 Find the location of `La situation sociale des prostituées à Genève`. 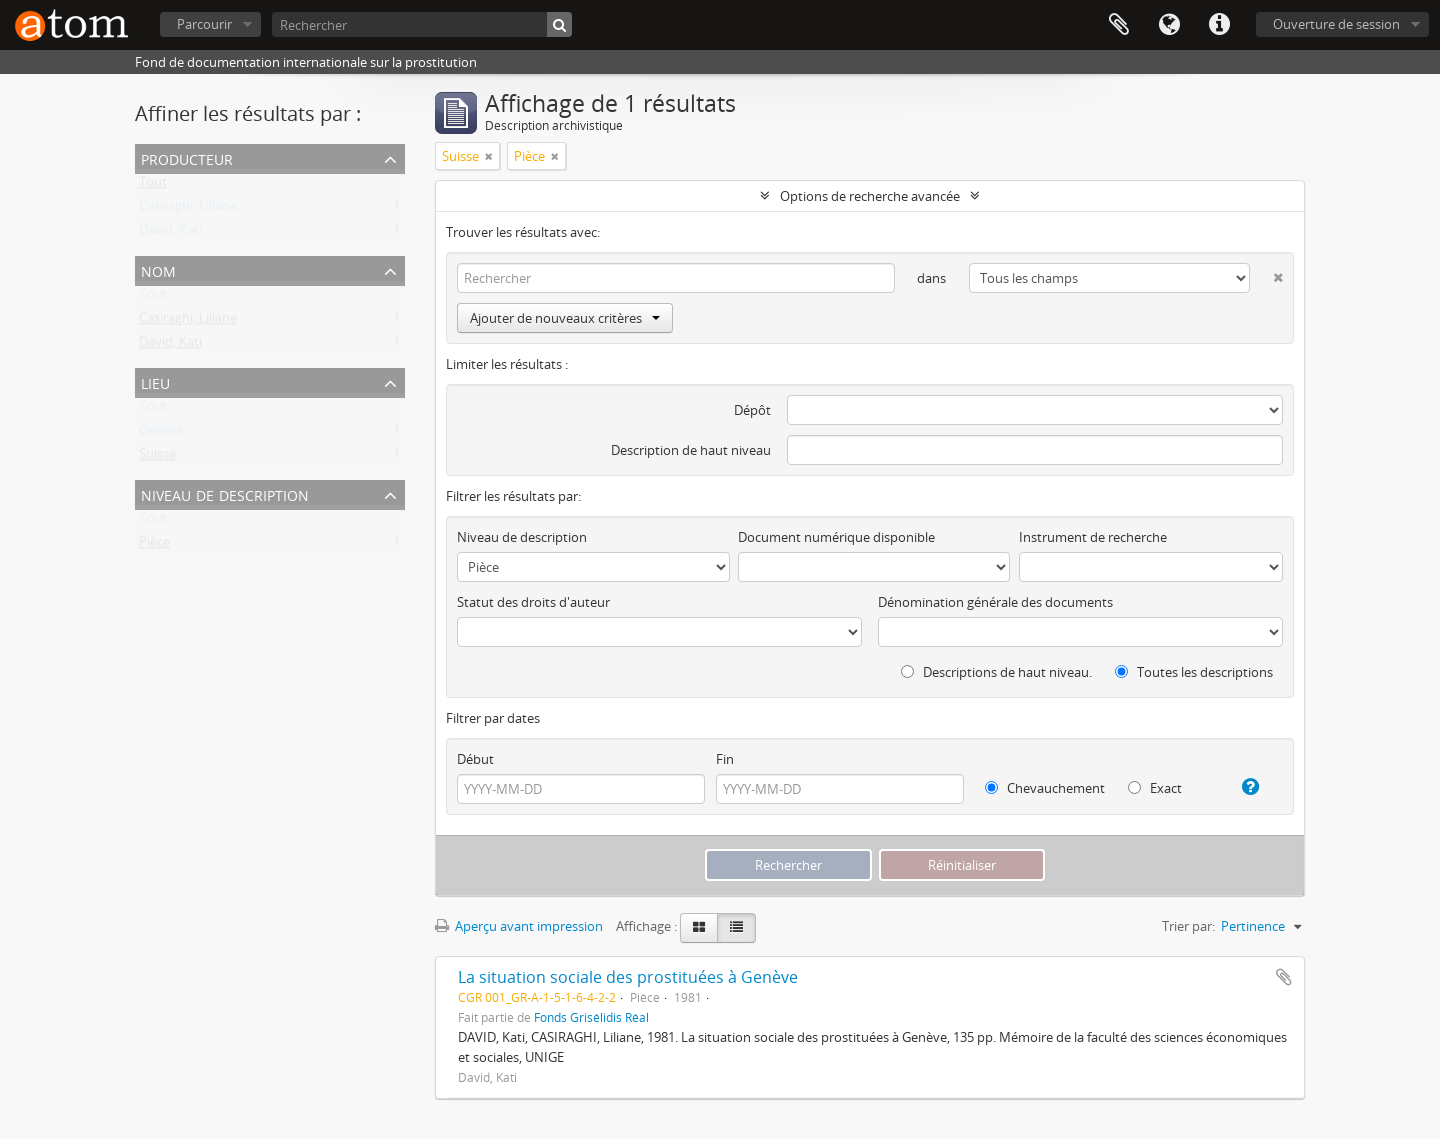

La situation sociale des prostituées à Genève is located at coordinates (628, 977).